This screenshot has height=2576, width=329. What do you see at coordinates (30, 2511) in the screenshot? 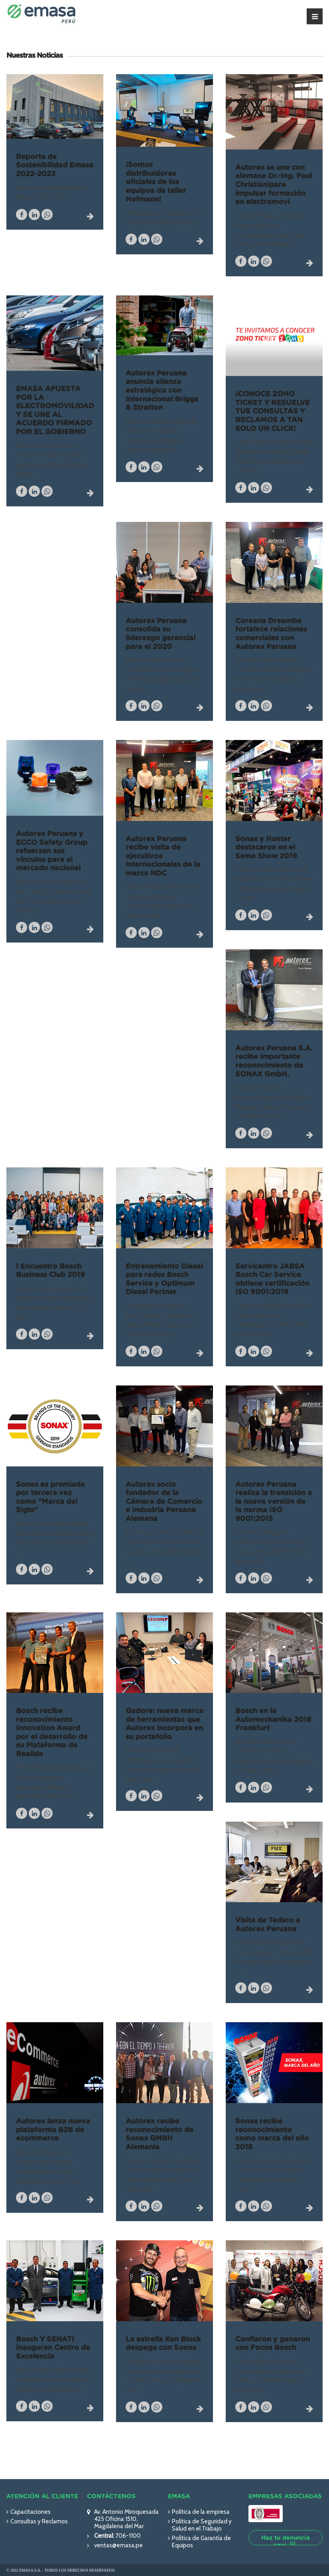
I see `Capacitaciones` at bounding box center [30, 2511].